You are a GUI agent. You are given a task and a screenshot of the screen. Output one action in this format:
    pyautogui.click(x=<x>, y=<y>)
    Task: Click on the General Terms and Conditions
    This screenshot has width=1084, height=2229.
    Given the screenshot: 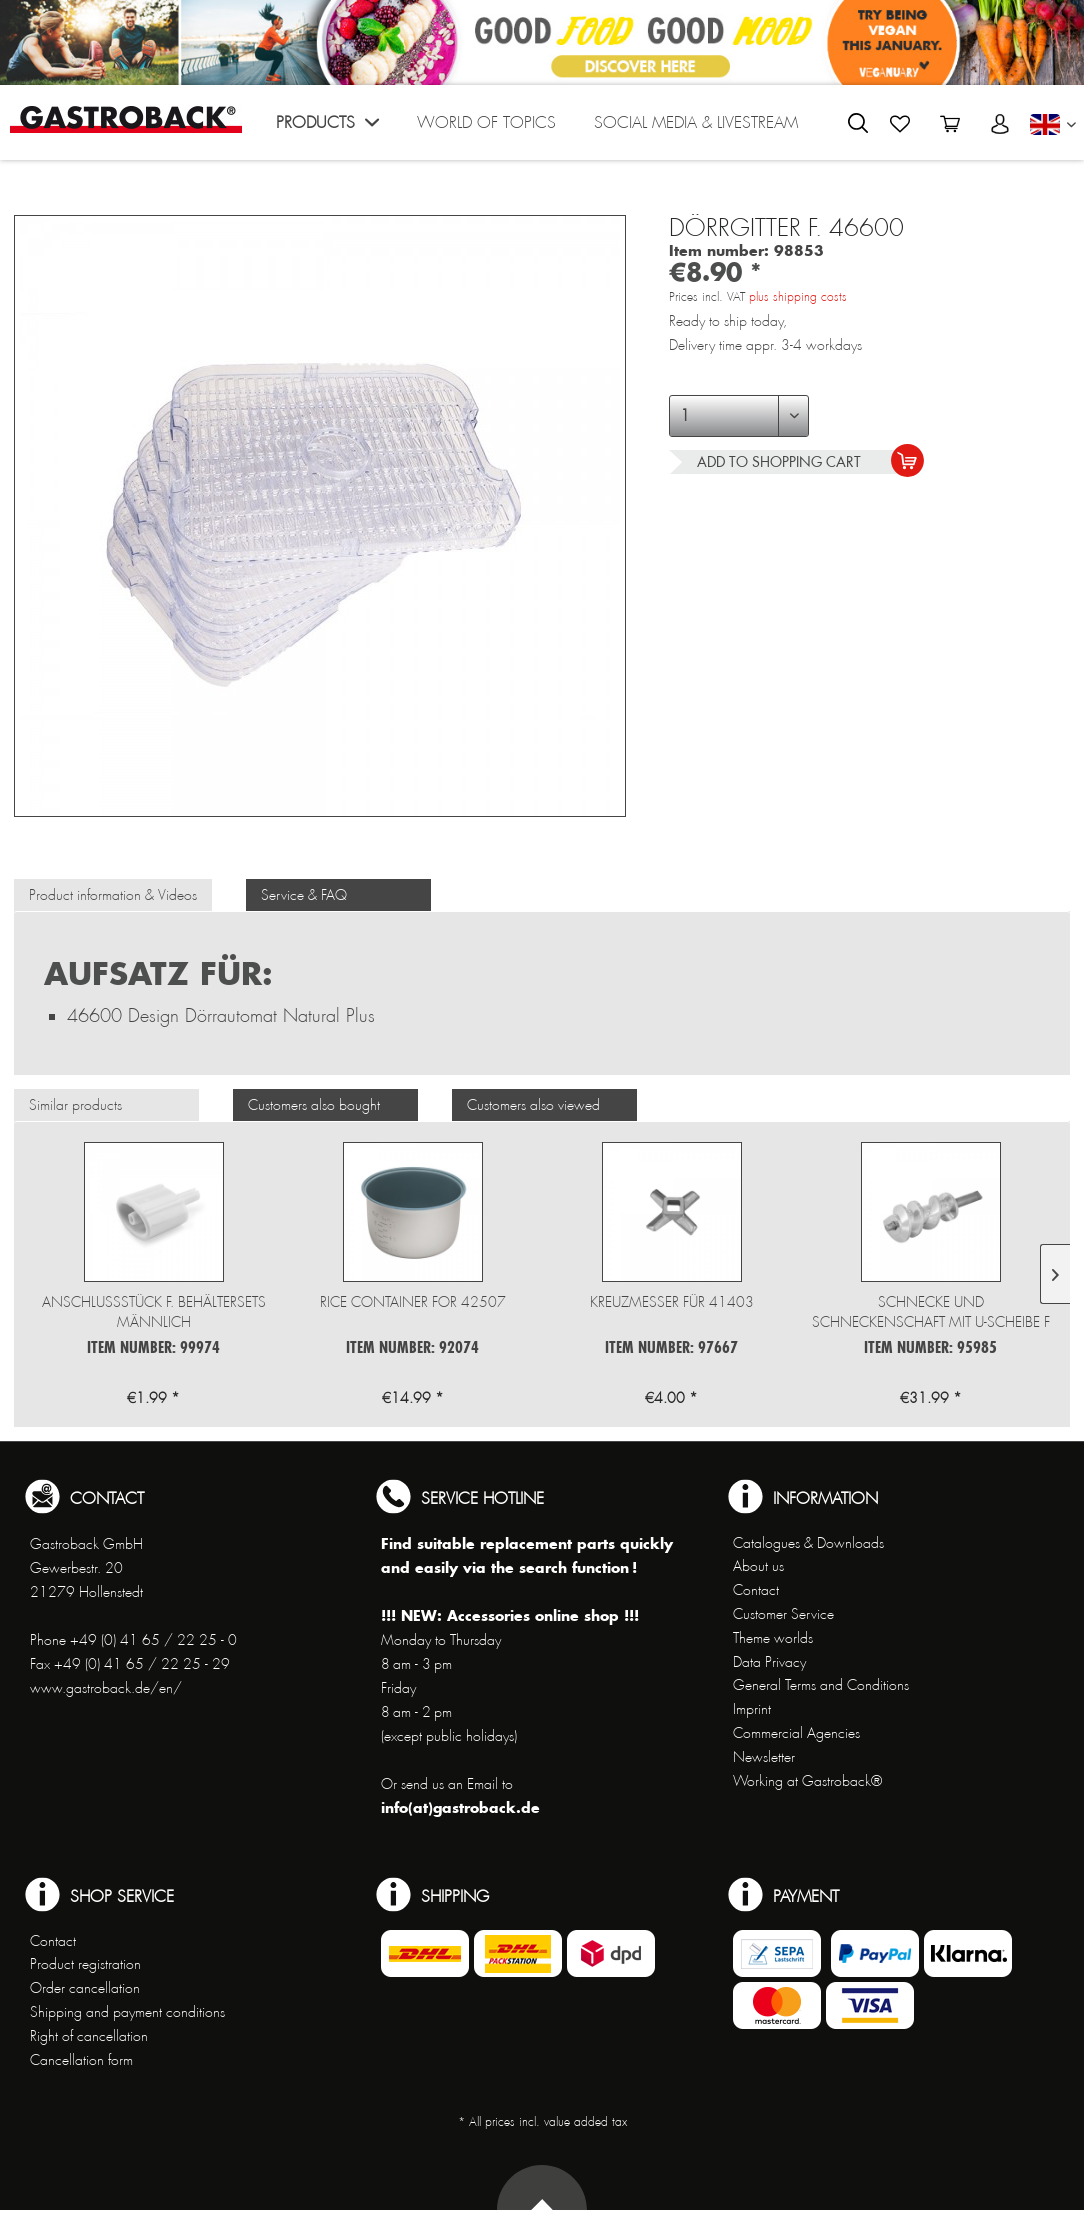 What is the action you would take?
    pyautogui.click(x=821, y=1685)
    